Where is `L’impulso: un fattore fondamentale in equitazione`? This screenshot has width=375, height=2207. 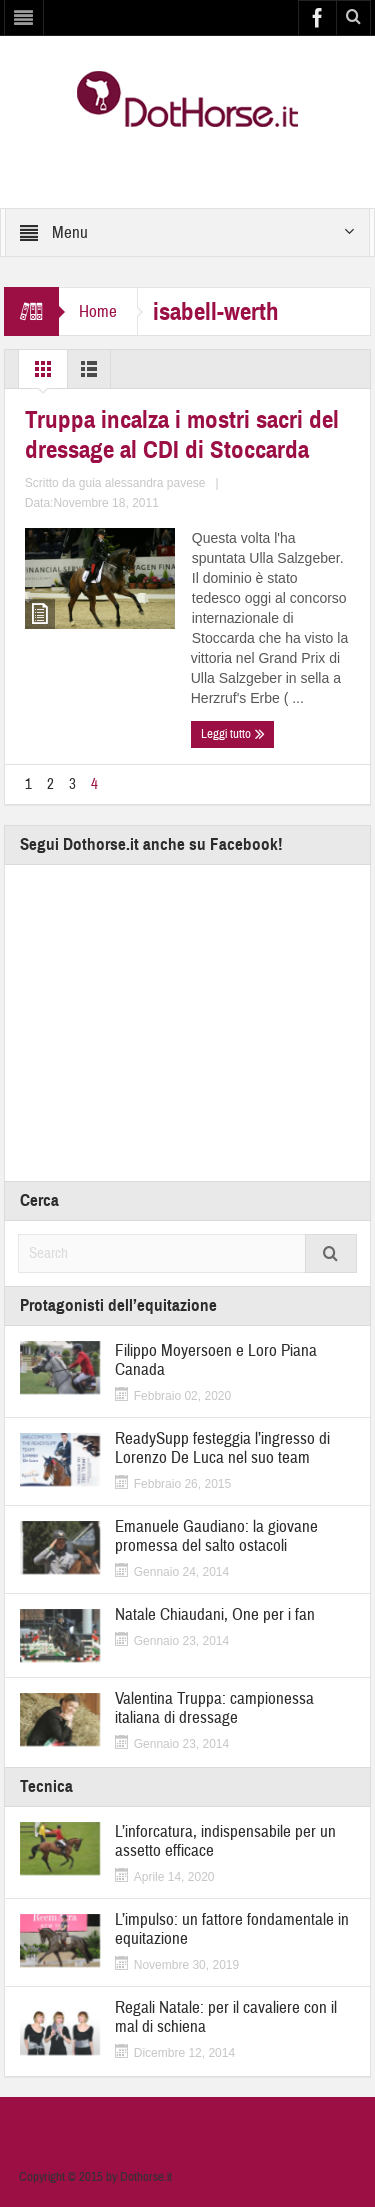 L’impulso: un fattore fondamentale in equitazione is located at coordinates (232, 1929).